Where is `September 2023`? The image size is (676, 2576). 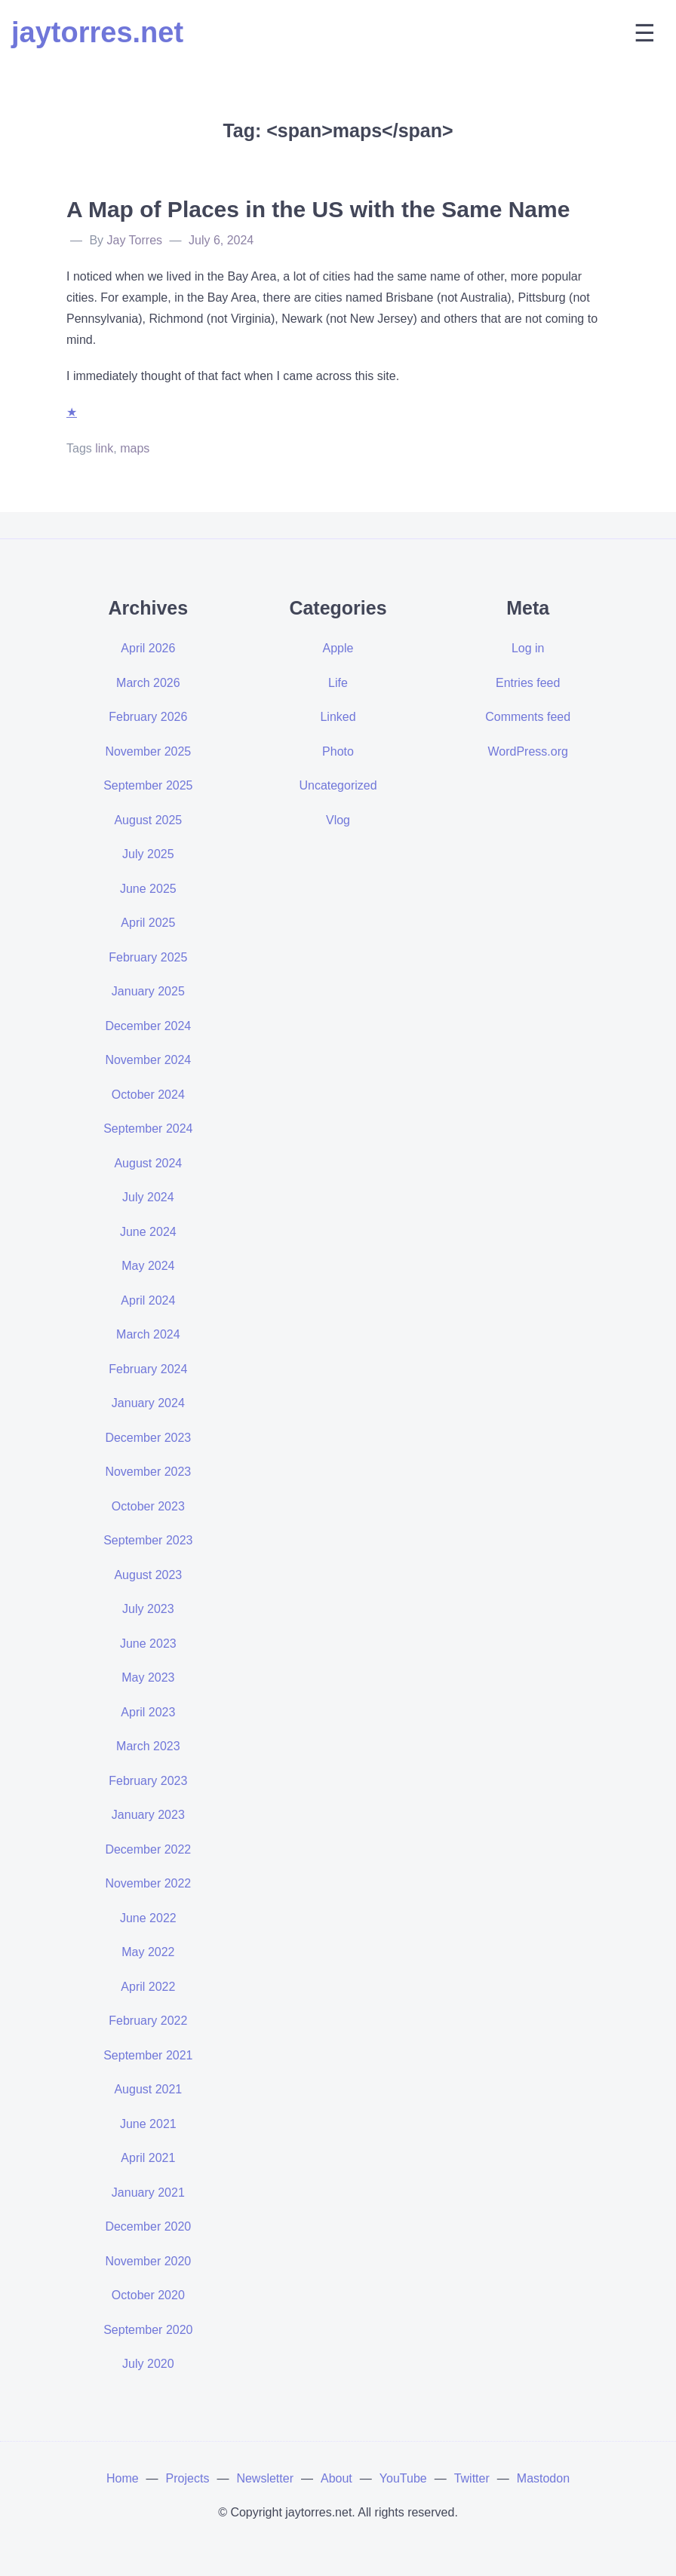 September 2023 is located at coordinates (147, 1540).